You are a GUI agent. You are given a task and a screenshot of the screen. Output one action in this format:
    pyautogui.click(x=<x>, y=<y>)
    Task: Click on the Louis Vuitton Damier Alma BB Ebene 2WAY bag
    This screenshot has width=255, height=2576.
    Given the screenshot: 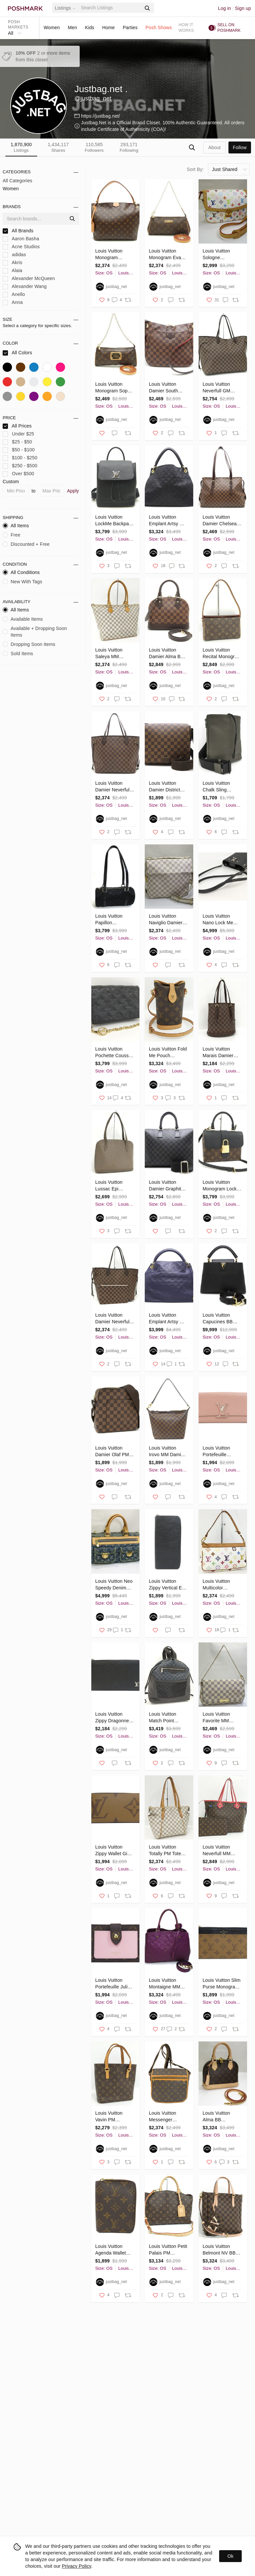 What is the action you would take?
    pyautogui.click(x=167, y=653)
    